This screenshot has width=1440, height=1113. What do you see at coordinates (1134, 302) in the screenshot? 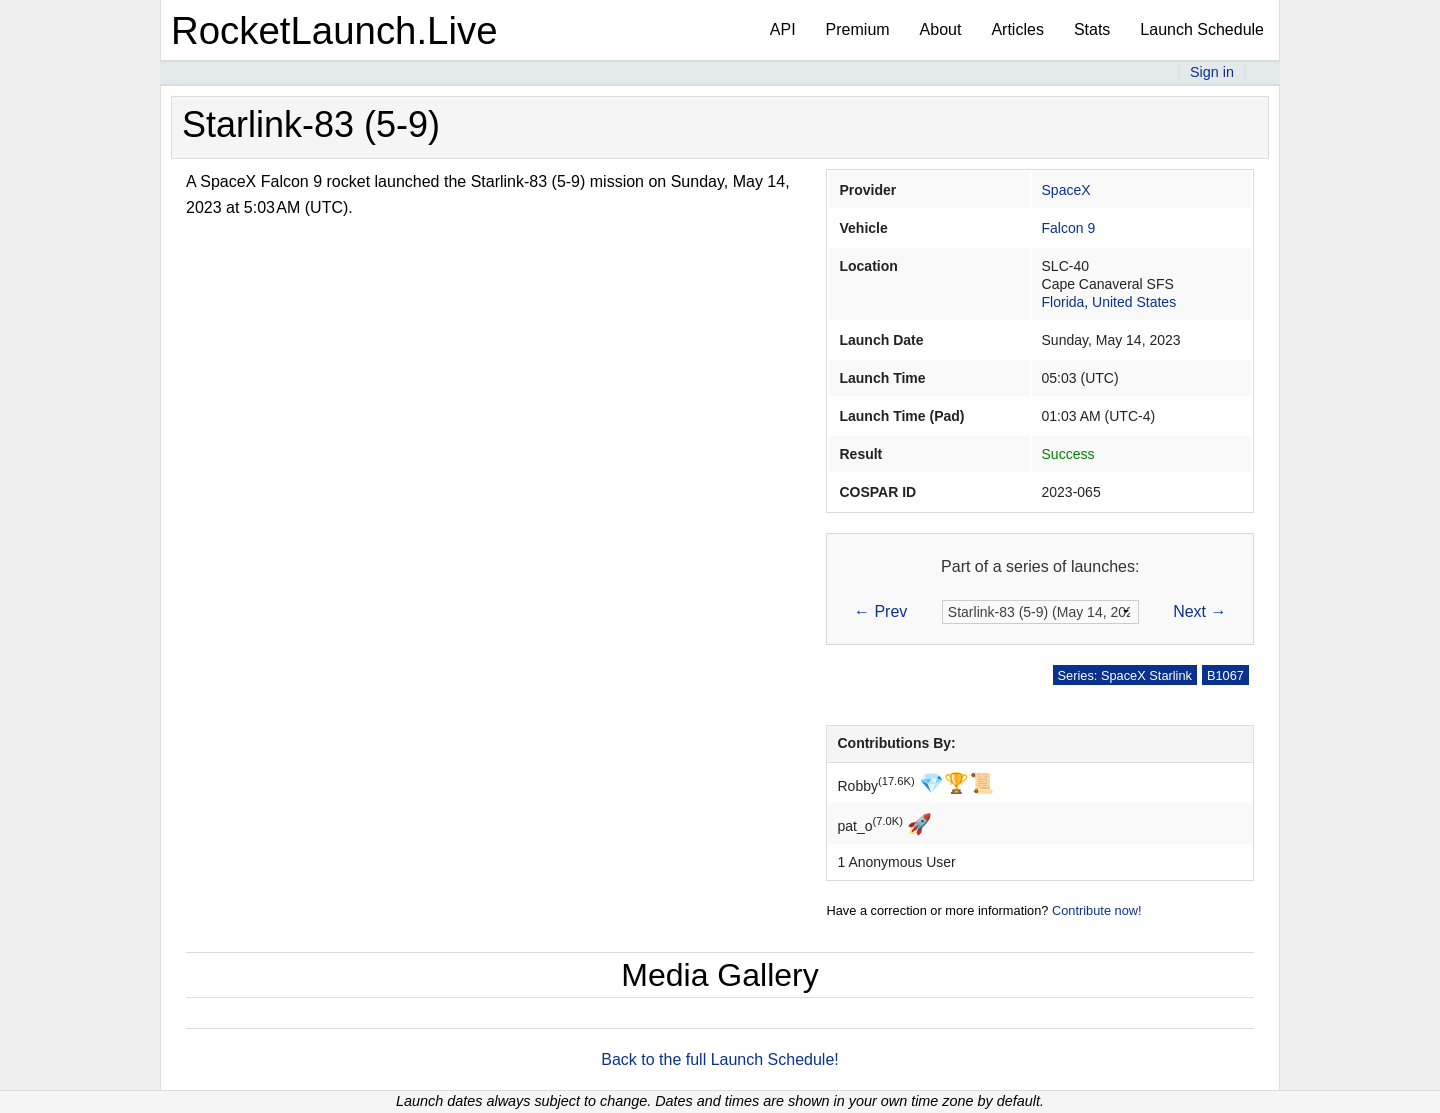
I see `United States` at bounding box center [1134, 302].